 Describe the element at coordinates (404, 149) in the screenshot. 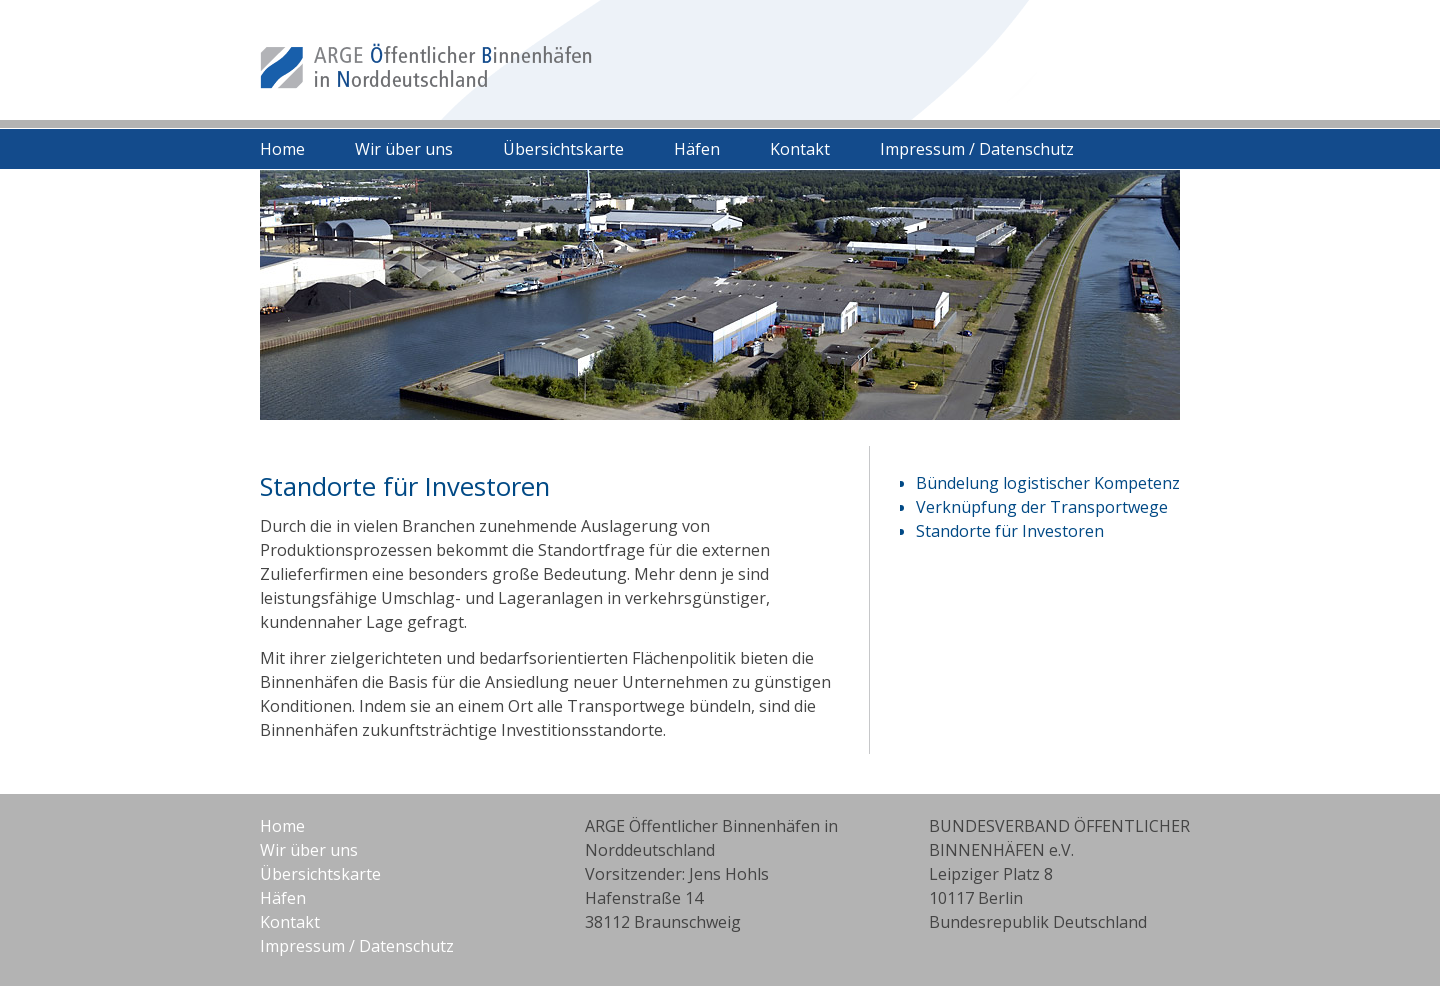

I see `Wir über uns` at that location.